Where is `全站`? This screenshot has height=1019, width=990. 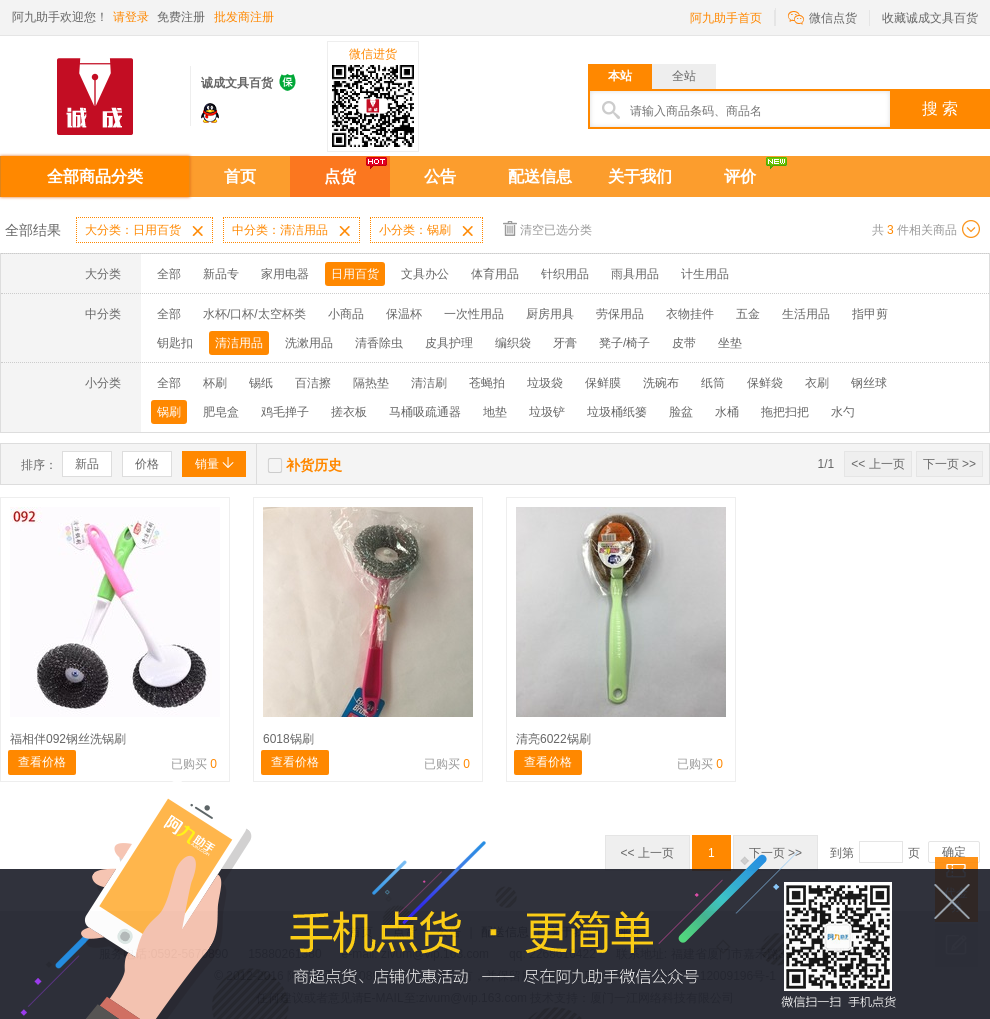 全站 is located at coordinates (684, 76).